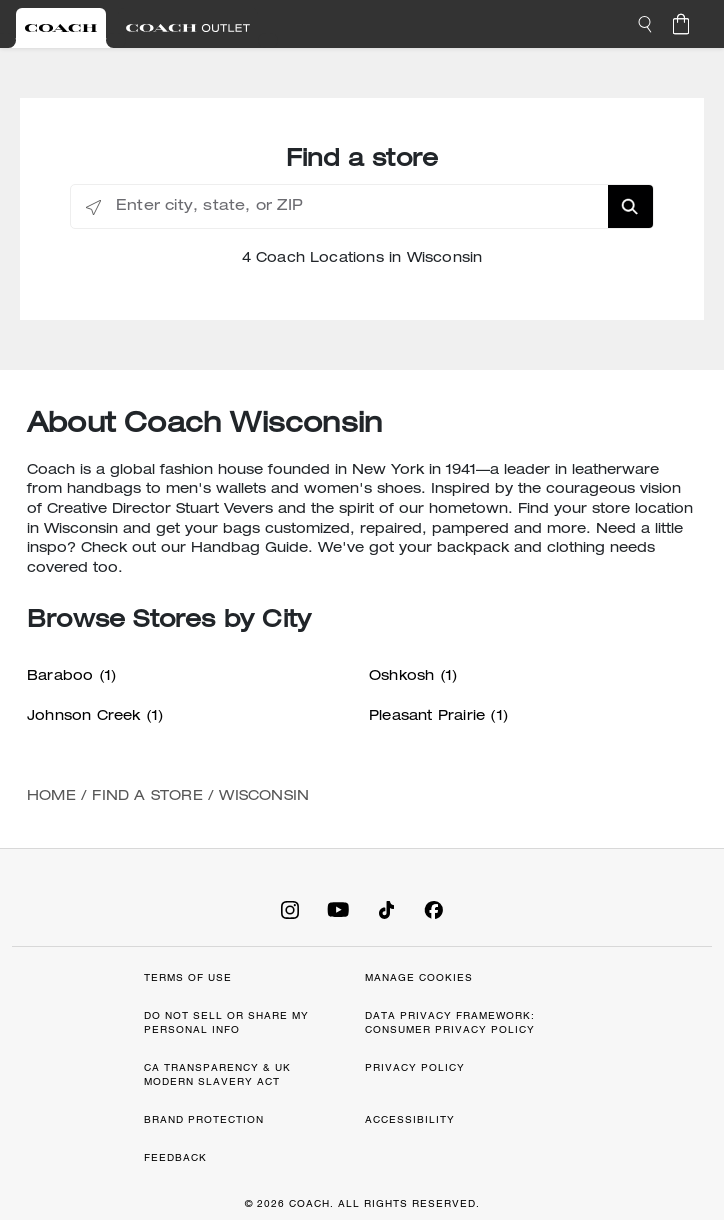 This screenshot has width=724, height=1220. What do you see at coordinates (434, 909) in the screenshot?
I see `[Coach on Facebook]` at bounding box center [434, 909].